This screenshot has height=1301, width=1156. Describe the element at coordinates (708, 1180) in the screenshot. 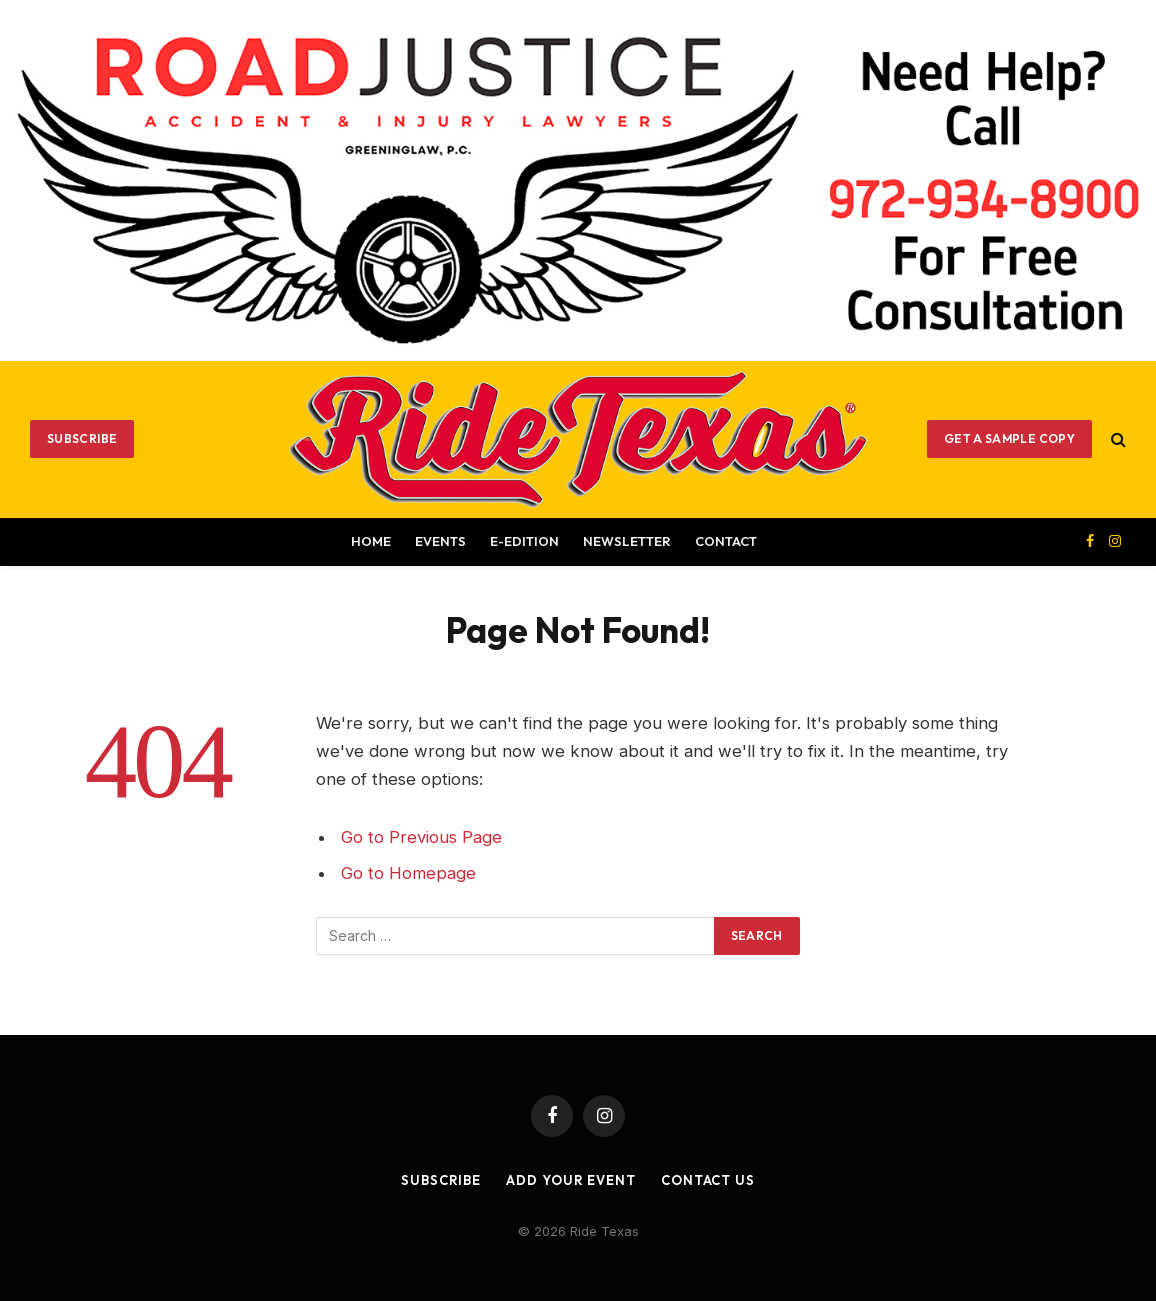

I see `Contact Us` at that location.